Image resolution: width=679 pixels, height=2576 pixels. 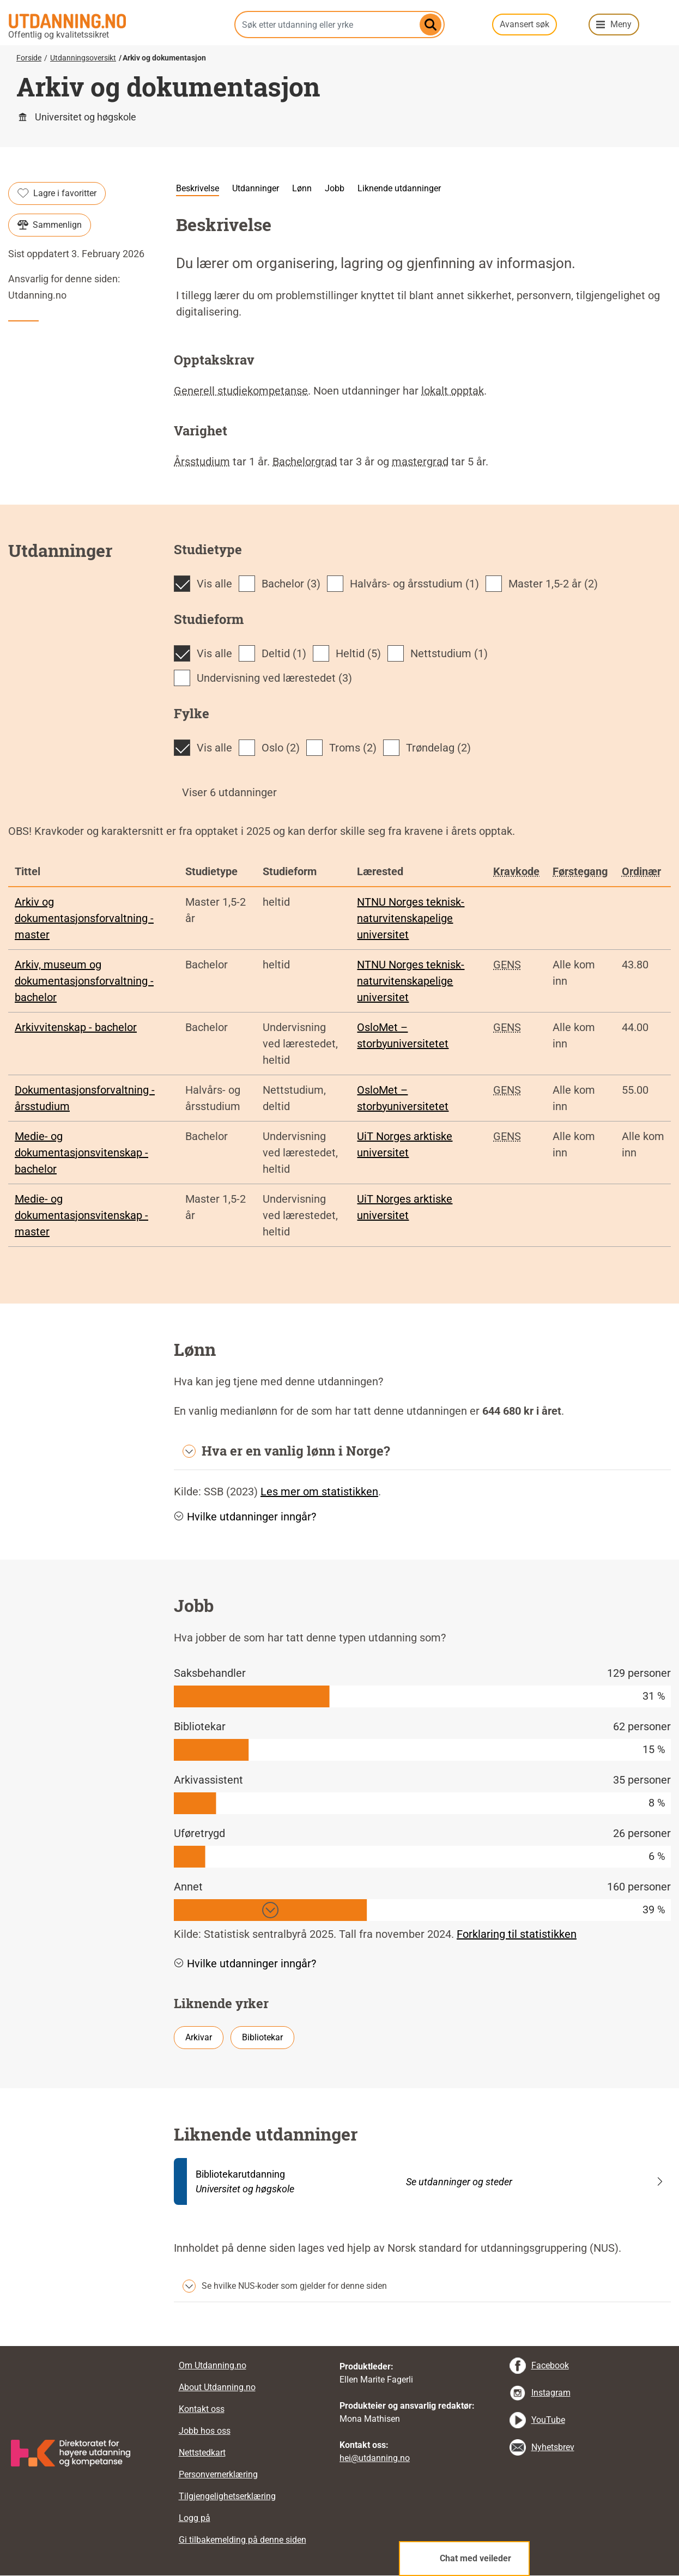 I want to click on Sammenlign, so click(x=49, y=225).